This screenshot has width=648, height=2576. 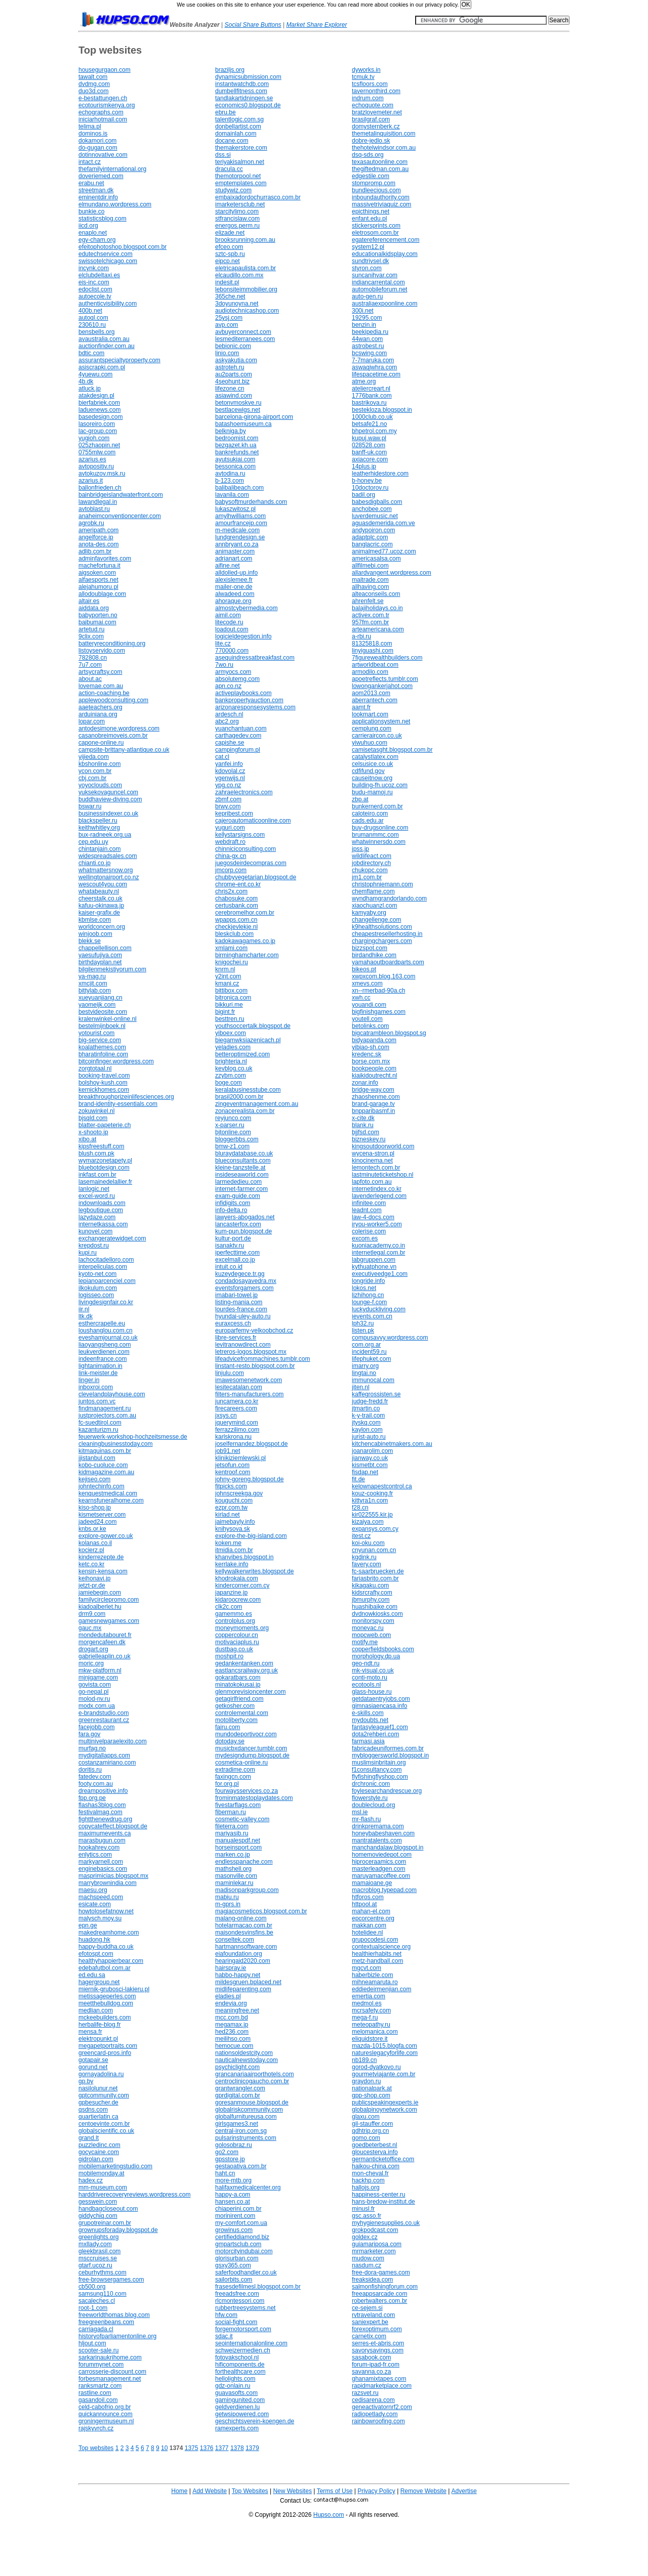 What do you see at coordinates (99, 2251) in the screenshot?
I see `gleekbrasil.com` at bounding box center [99, 2251].